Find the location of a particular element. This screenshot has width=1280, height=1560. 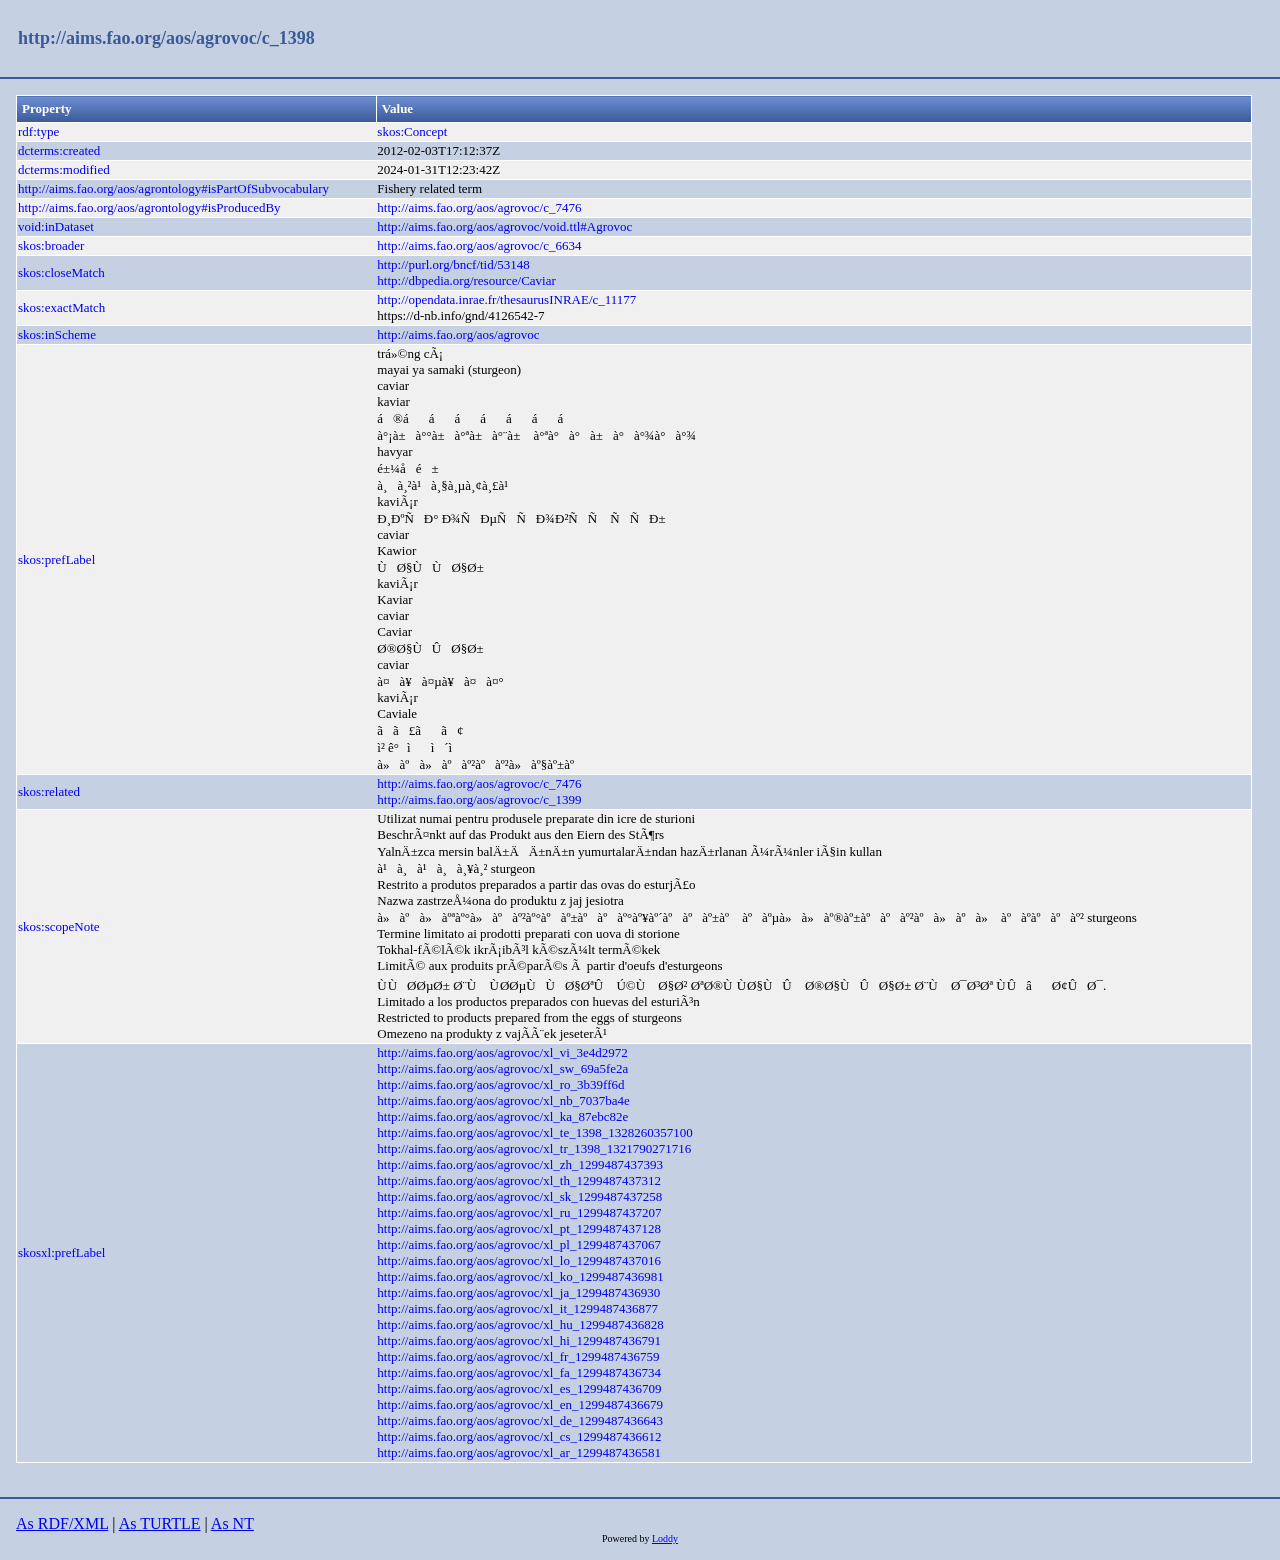

skos:scopeNote is located at coordinates (59, 926).